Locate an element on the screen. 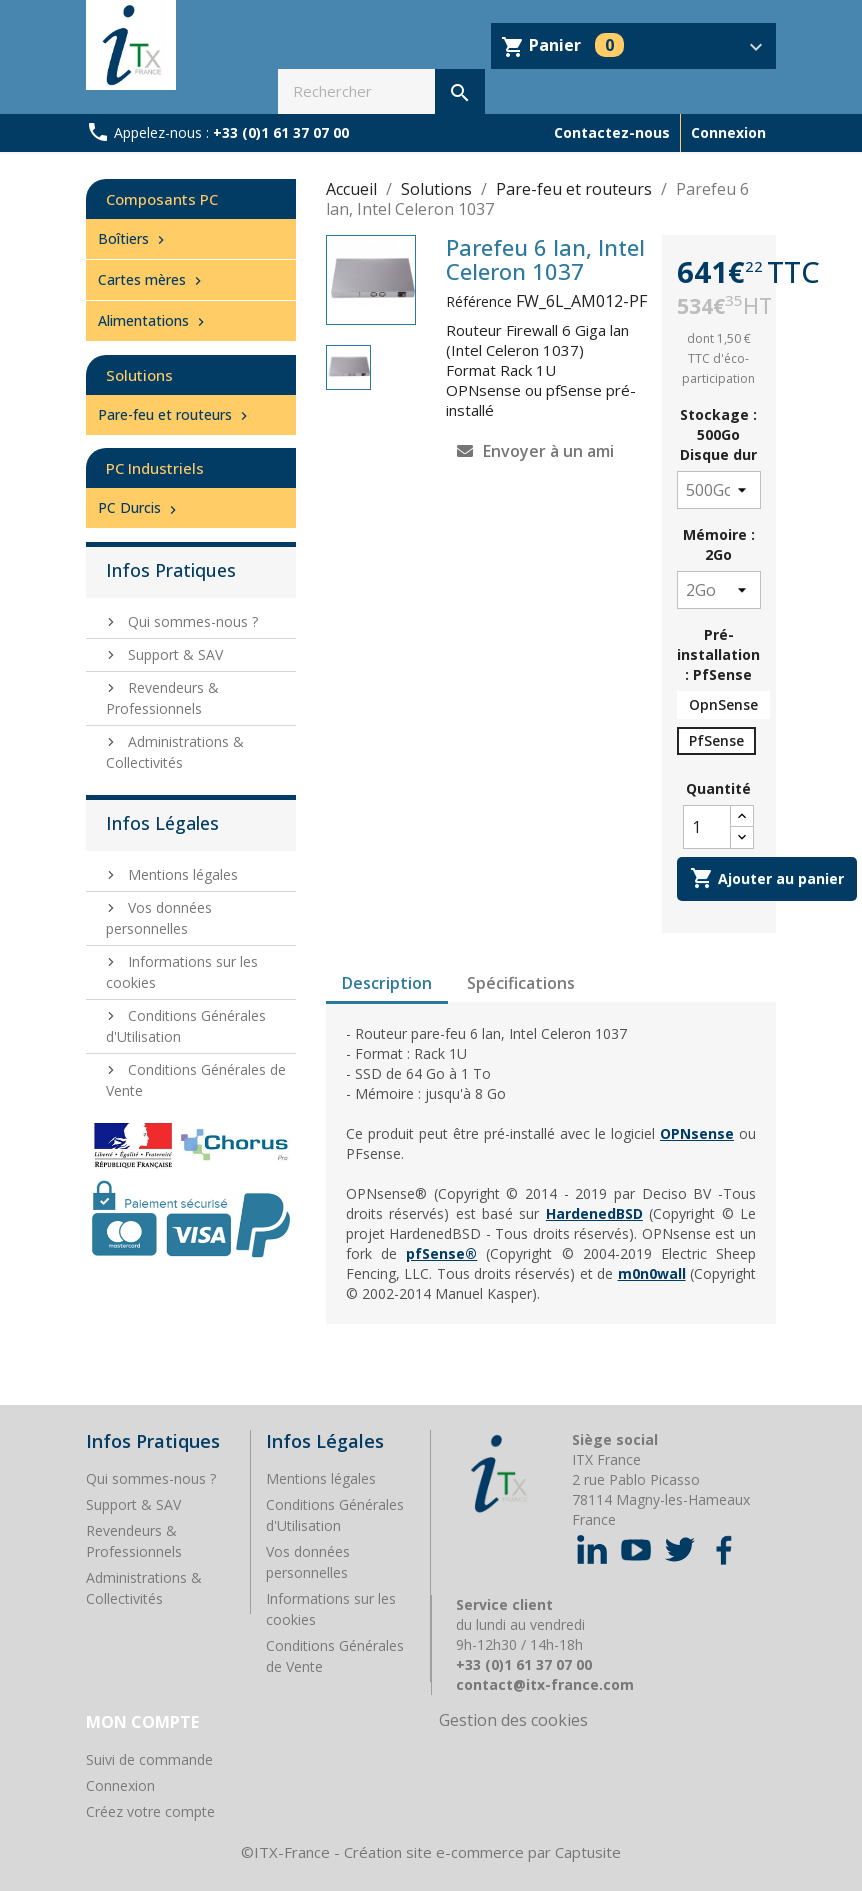  Pare-feu et routeurs is located at coordinates (175, 414).